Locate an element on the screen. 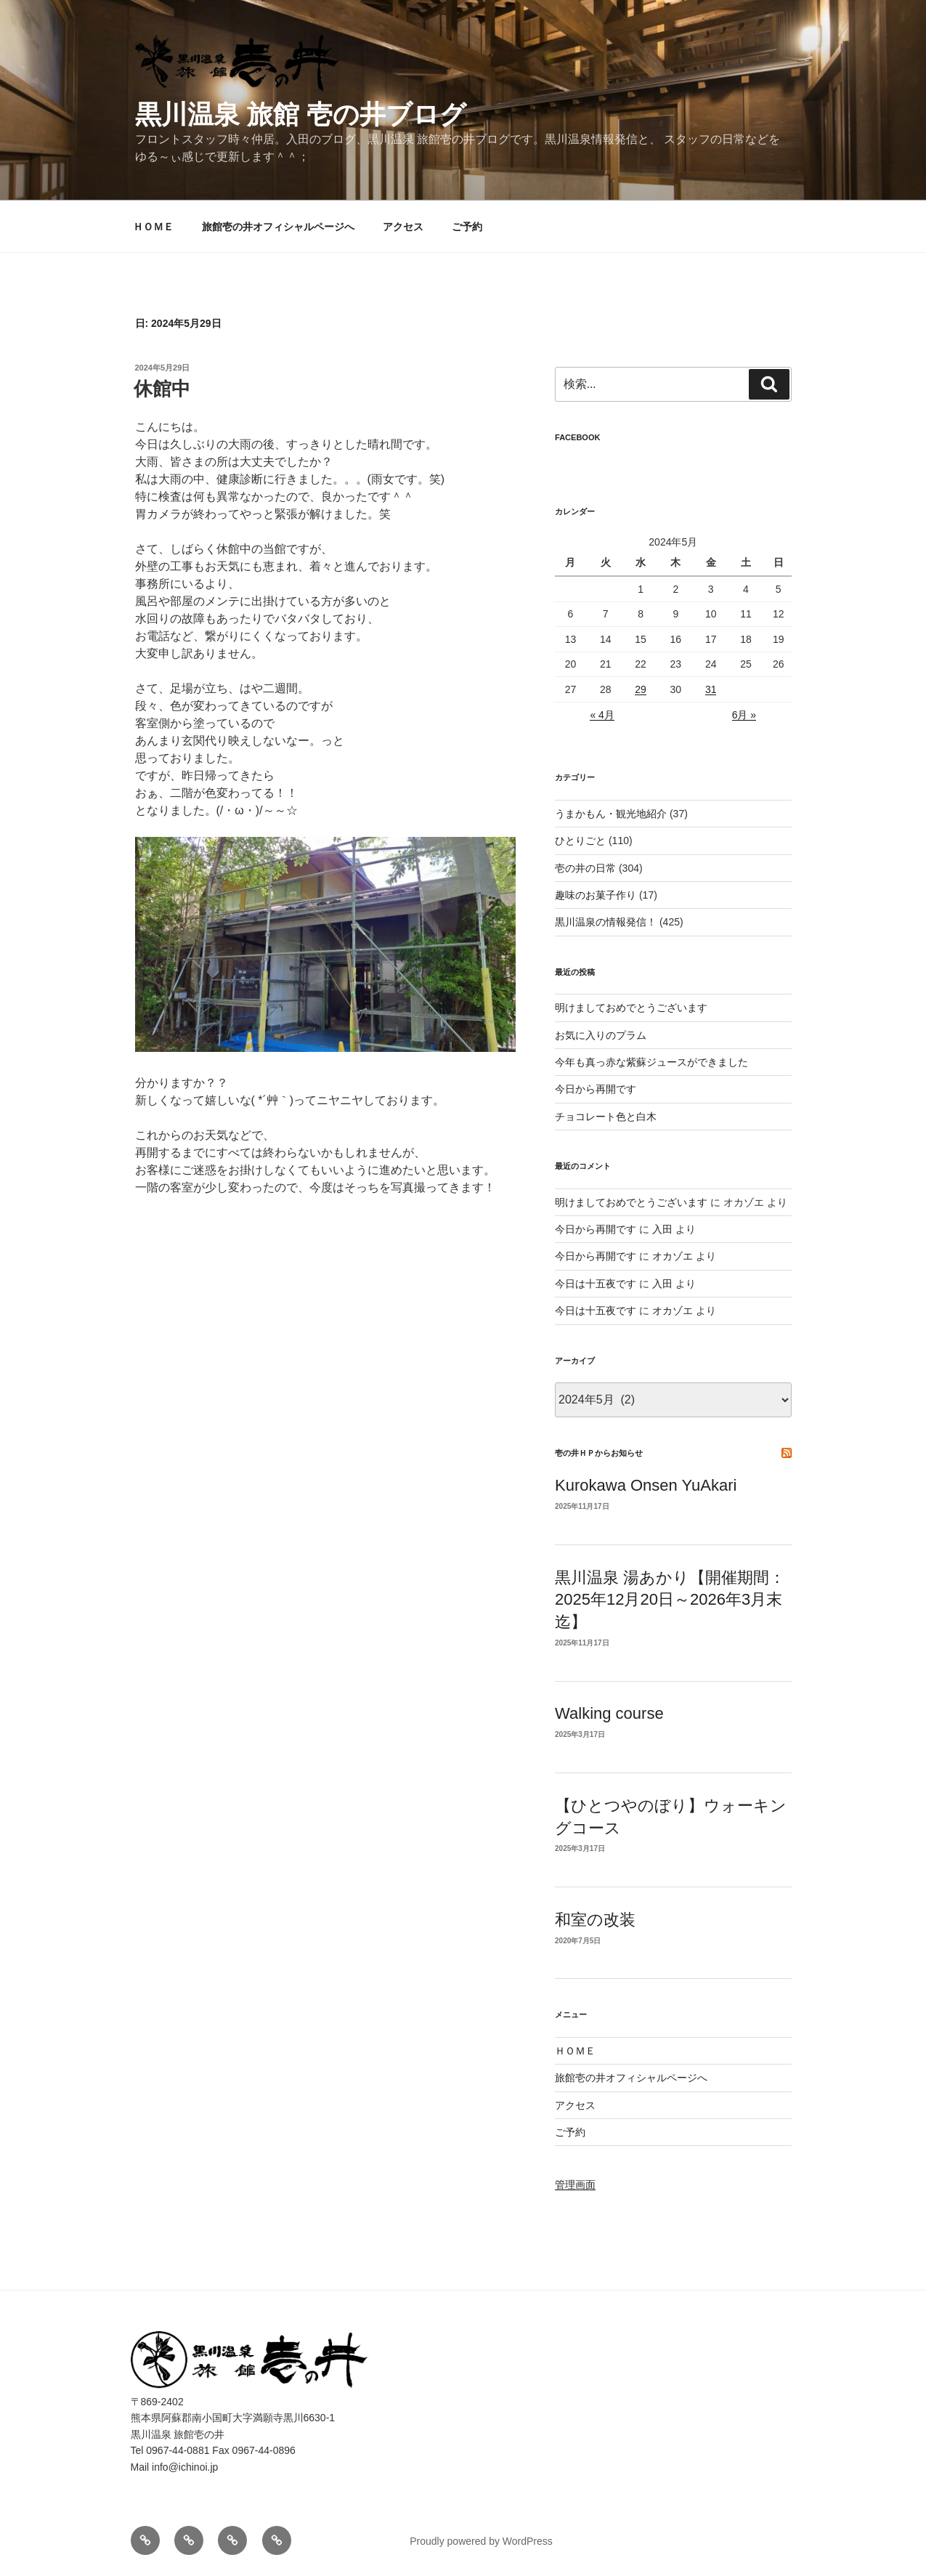 Image resolution: width=926 pixels, height=2576 pixels. 今日は十五夜です is located at coordinates (595, 1283).